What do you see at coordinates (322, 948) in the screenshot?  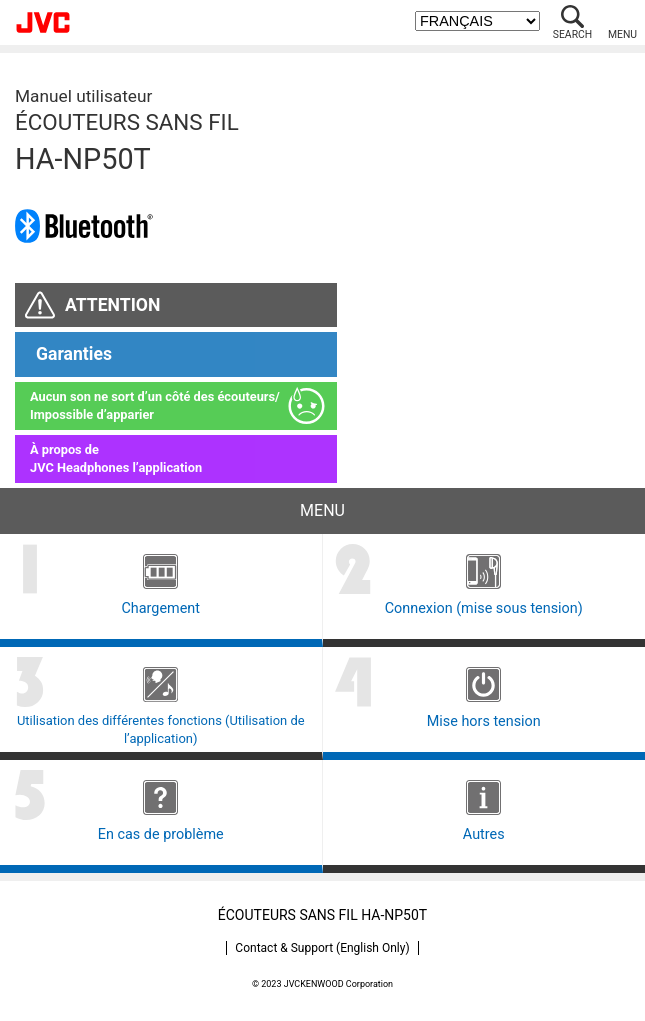 I see `Contact & Support` at bounding box center [322, 948].